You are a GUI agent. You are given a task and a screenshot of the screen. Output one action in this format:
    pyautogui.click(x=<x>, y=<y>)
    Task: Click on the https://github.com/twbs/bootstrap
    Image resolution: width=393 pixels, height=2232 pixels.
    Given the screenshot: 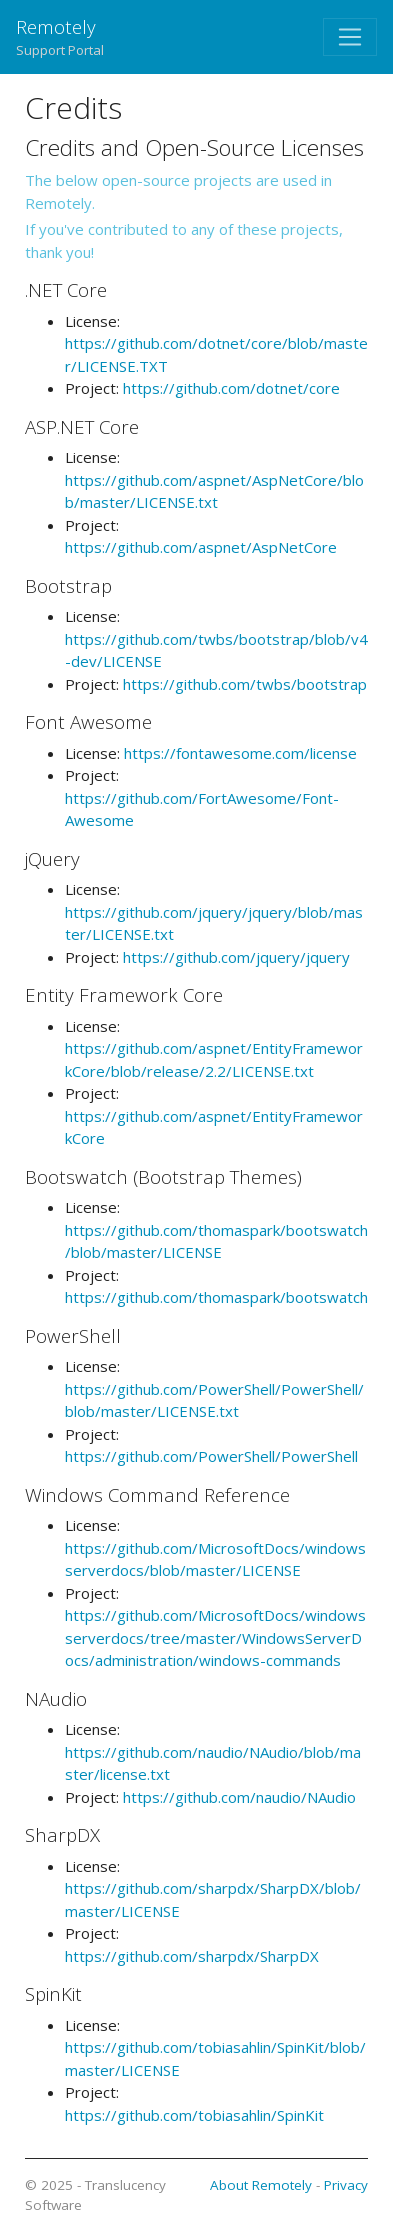 What is the action you would take?
    pyautogui.click(x=245, y=684)
    